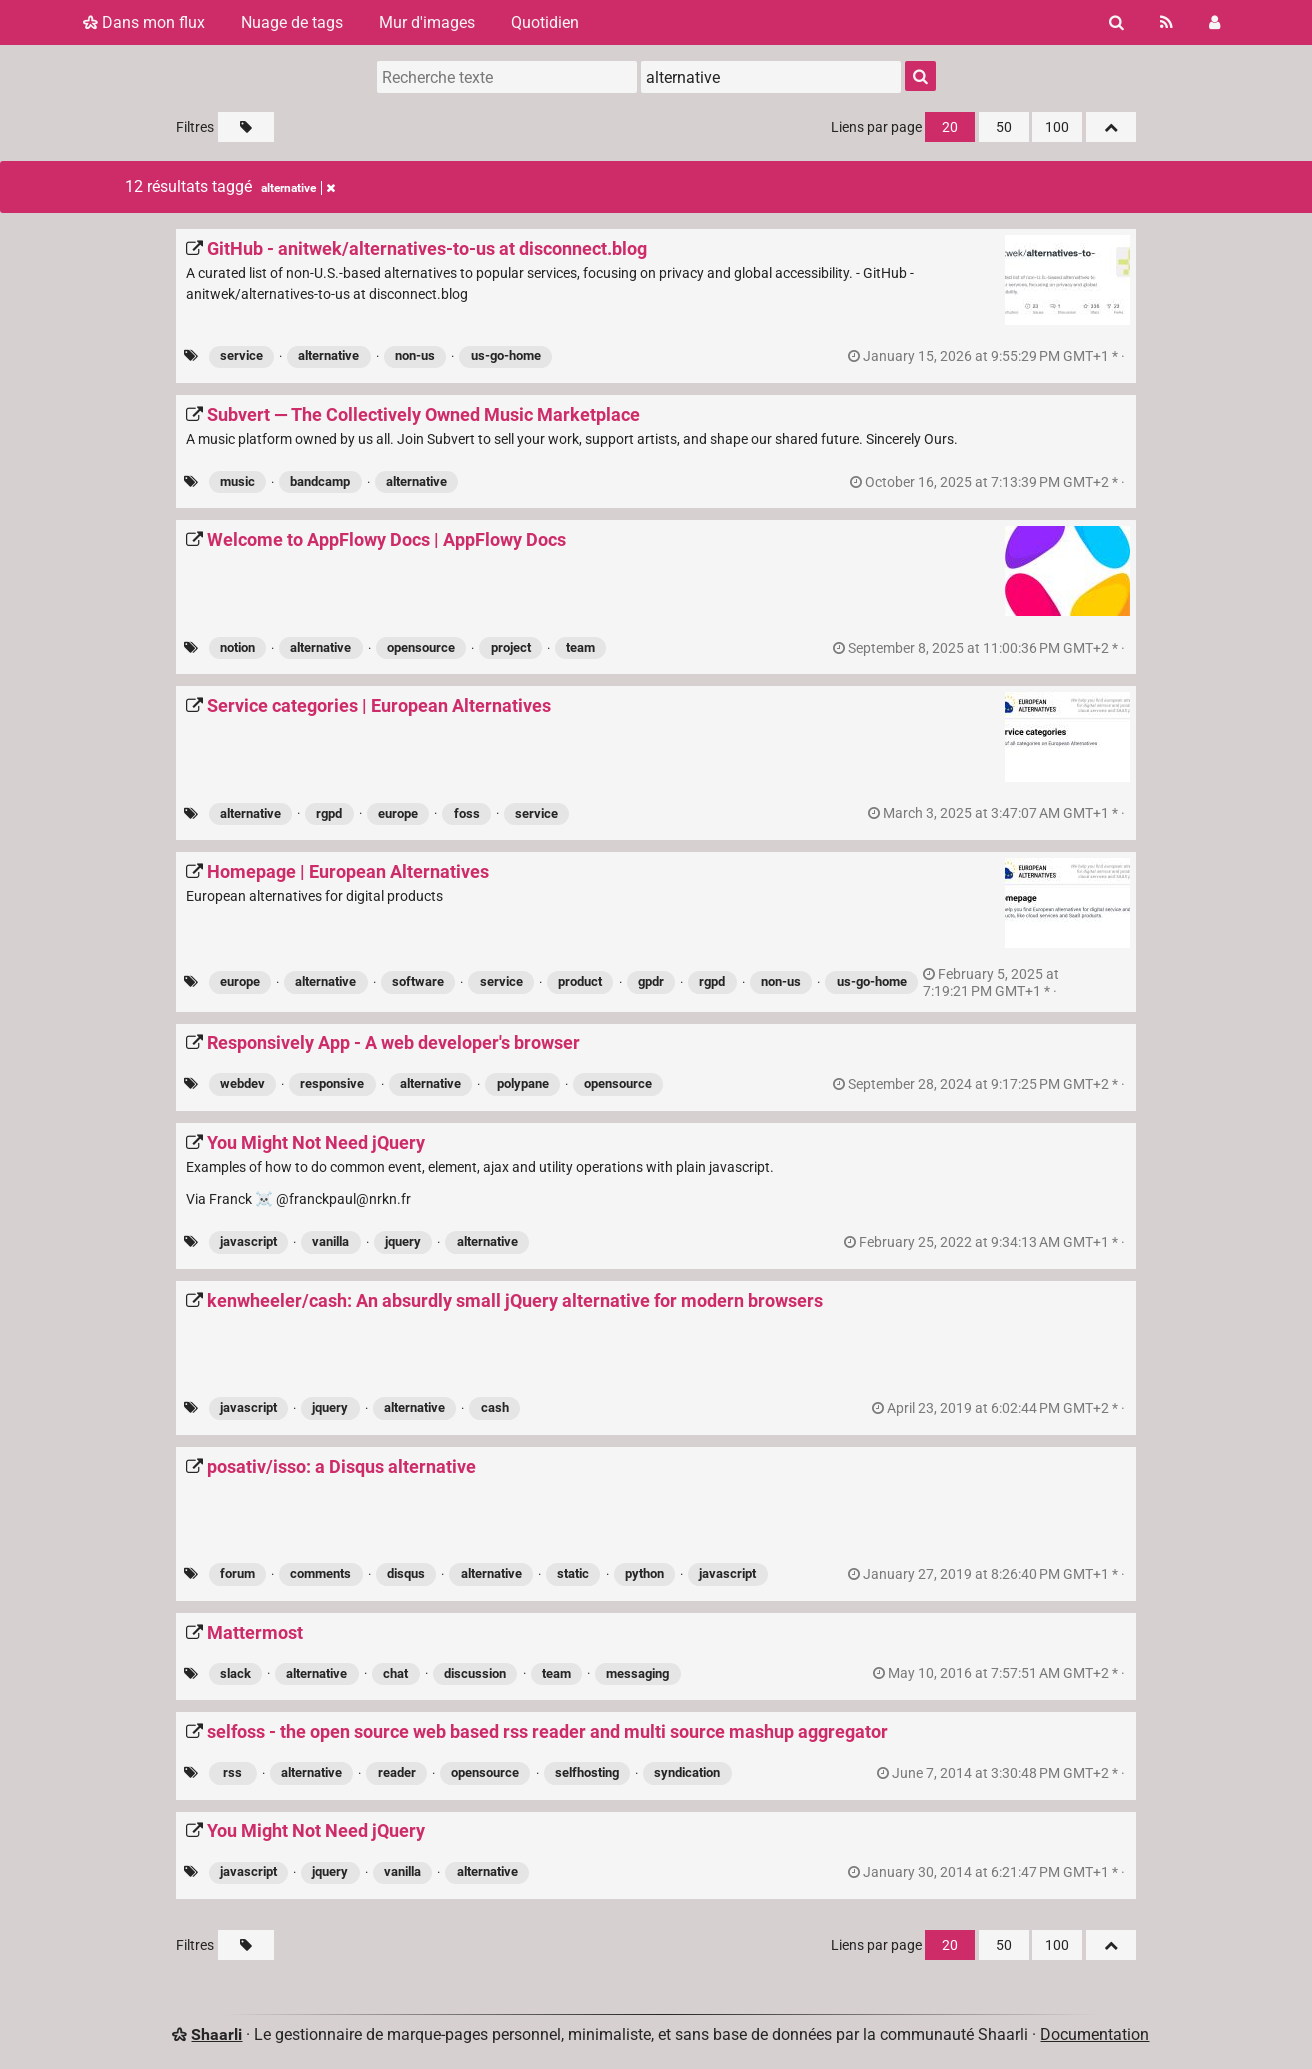 This screenshot has width=1312, height=2069. Describe the element at coordinates (292, 22) in the screenshot. I see `Nuage de tags` at that location.